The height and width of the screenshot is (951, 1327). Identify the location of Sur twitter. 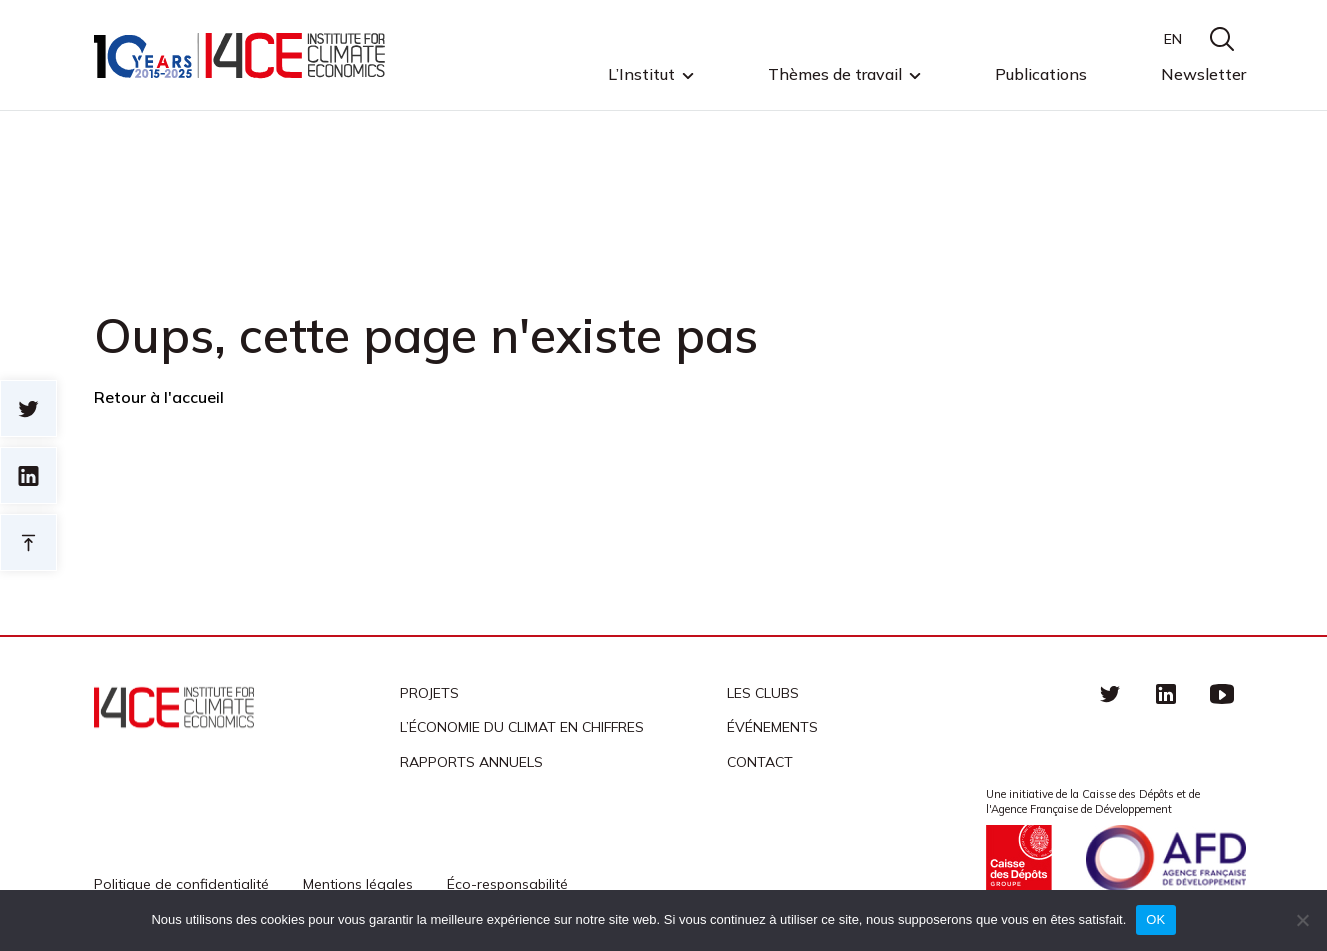
(28, 408).